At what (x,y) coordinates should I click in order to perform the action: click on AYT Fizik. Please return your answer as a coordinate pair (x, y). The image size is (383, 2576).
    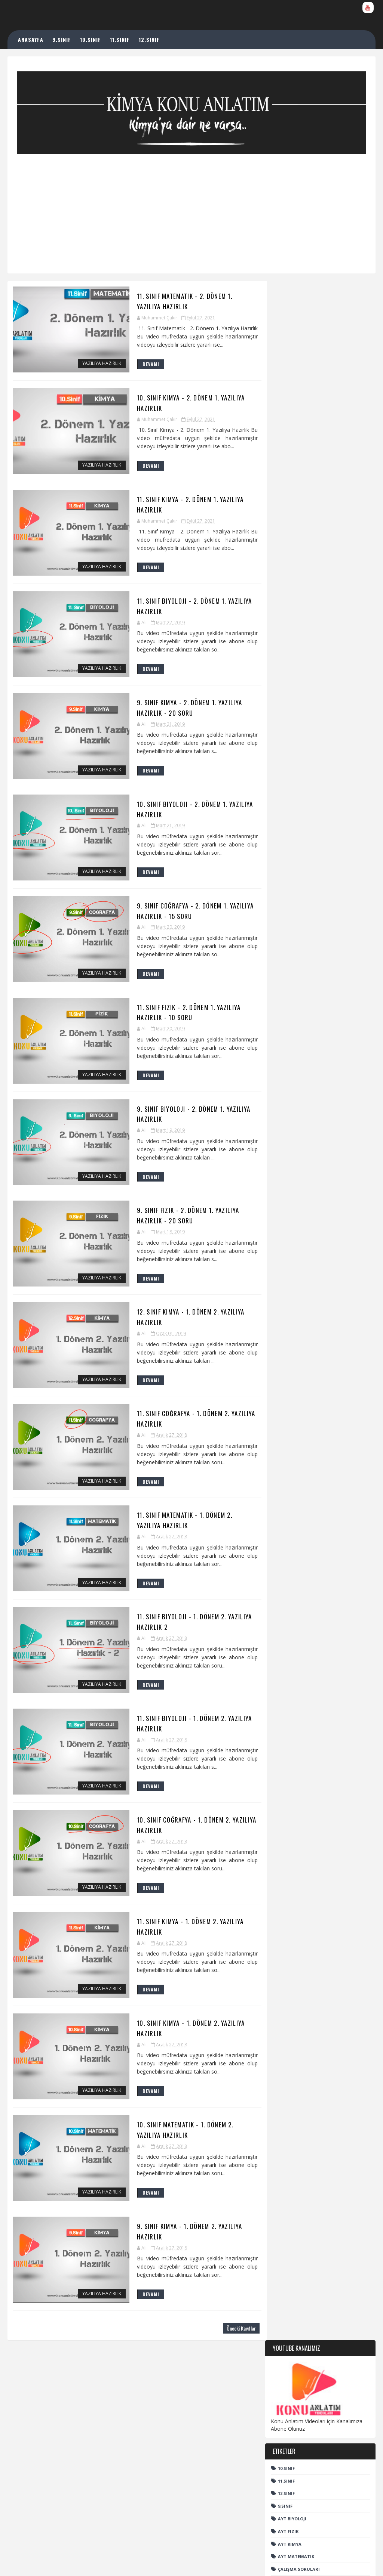
    Looking at the image, I should click on (288, 472).